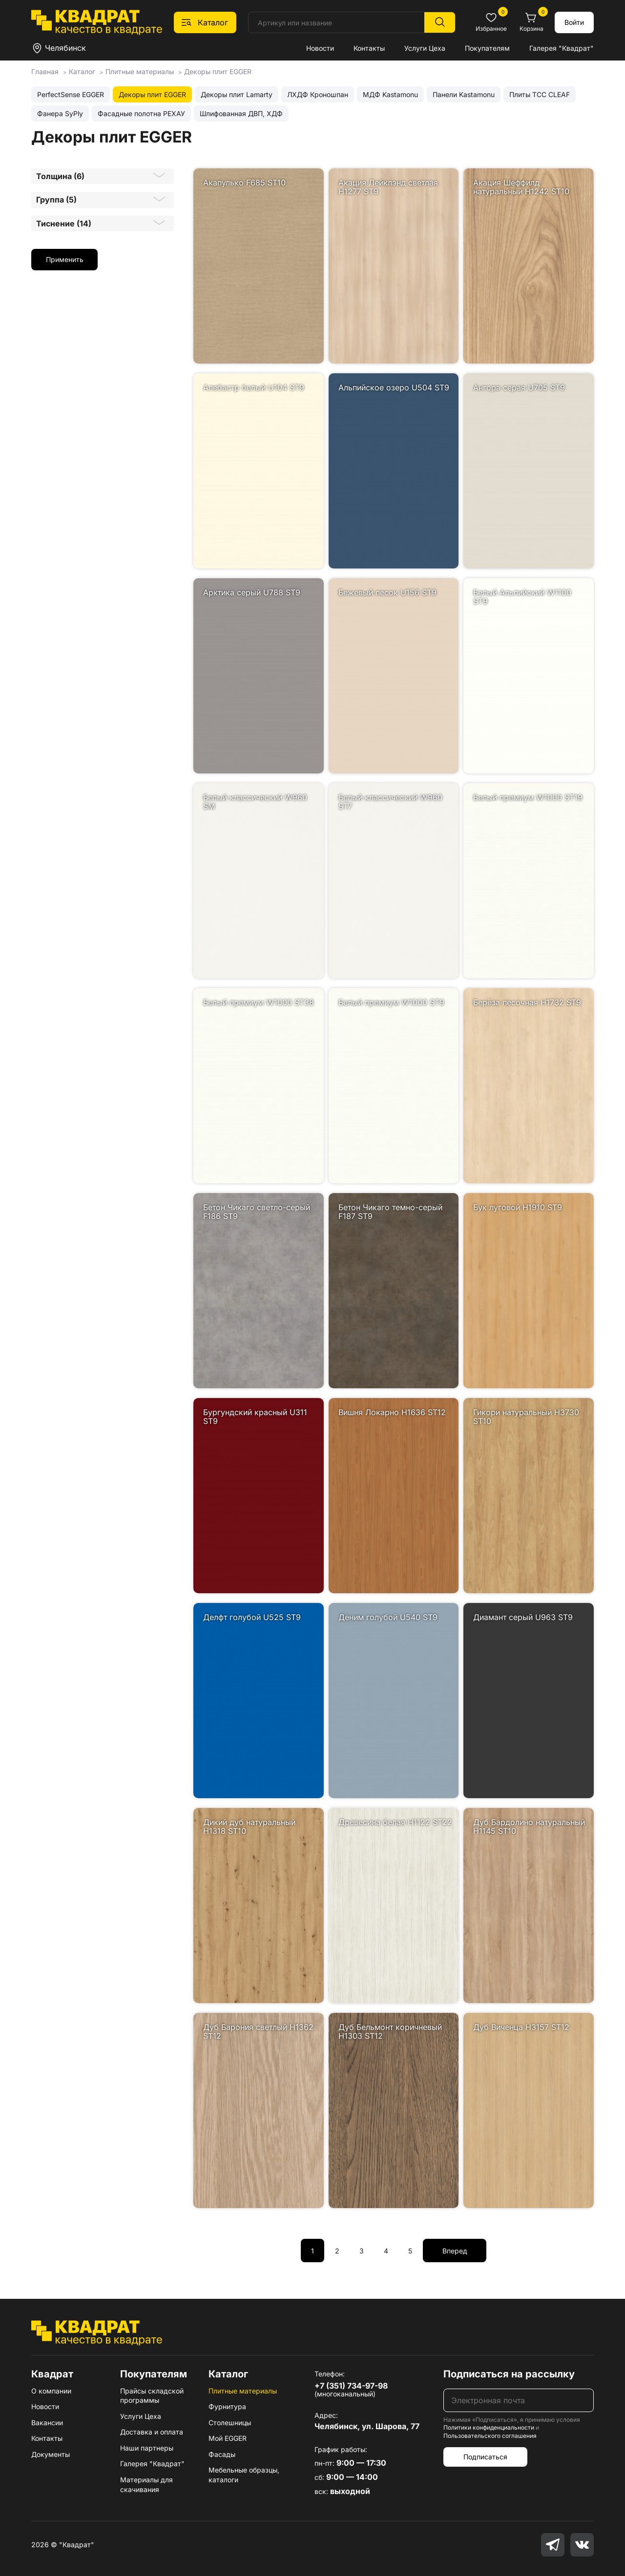 This screenshot has height=2576, width=625. What do you see at coordinates (485, 2457) in the screenshot?
I see `Подписаться` at bounding box center [485, 2457].